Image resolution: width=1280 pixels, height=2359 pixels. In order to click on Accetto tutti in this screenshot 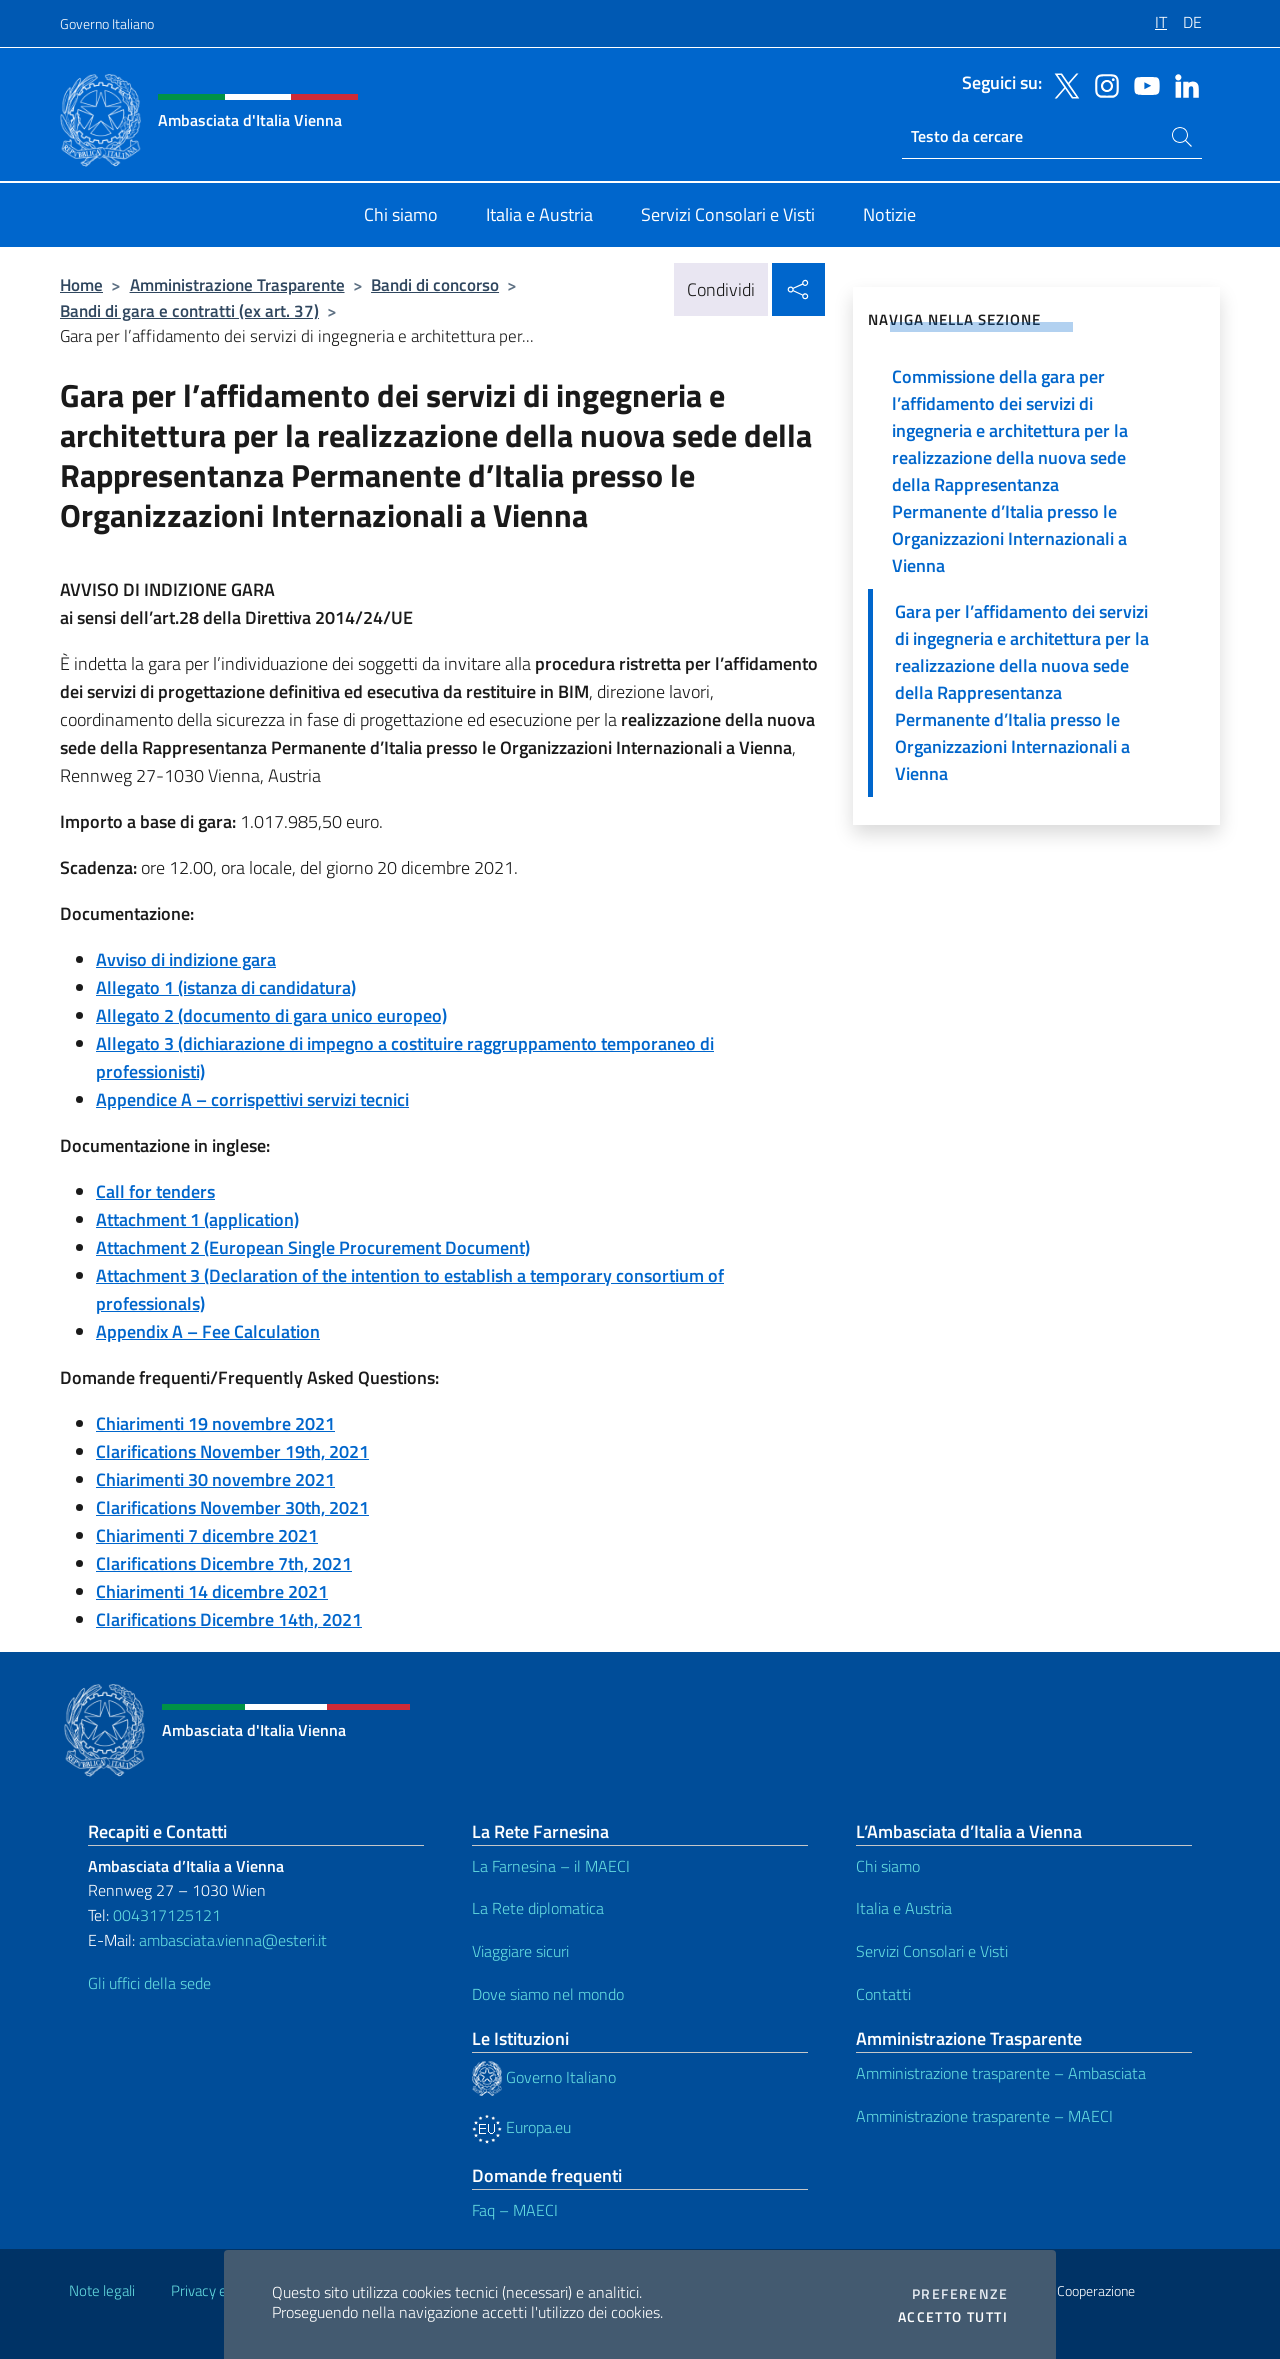, I will do `click(953, 2317)`.